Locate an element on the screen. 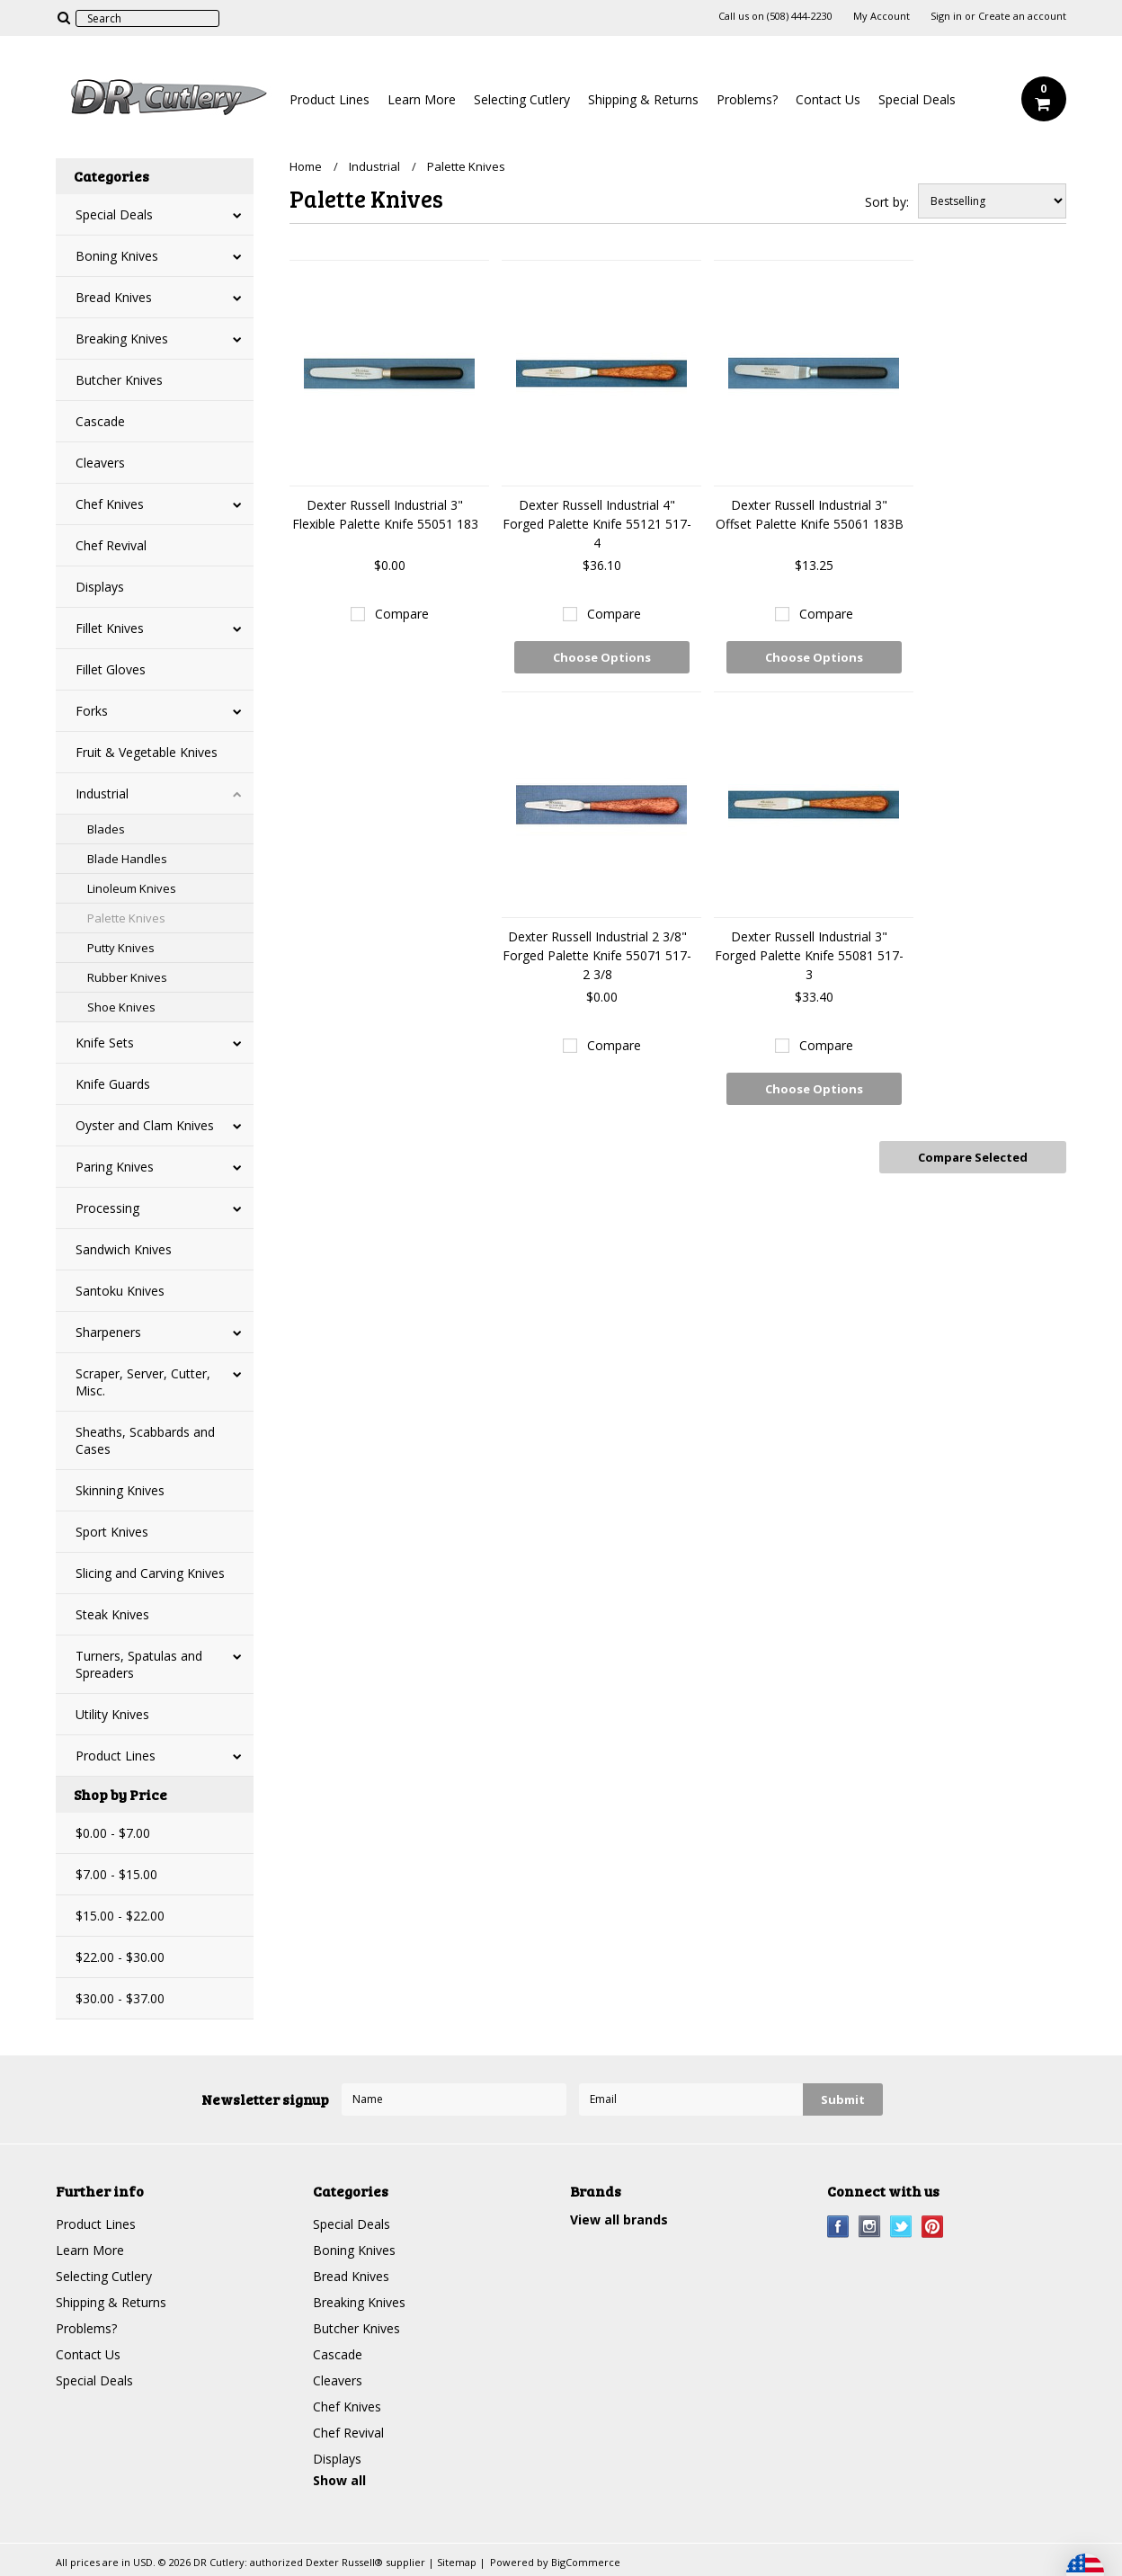 The image size is (1122, 2576). Palette Knives is located at coordinates (126, 918).